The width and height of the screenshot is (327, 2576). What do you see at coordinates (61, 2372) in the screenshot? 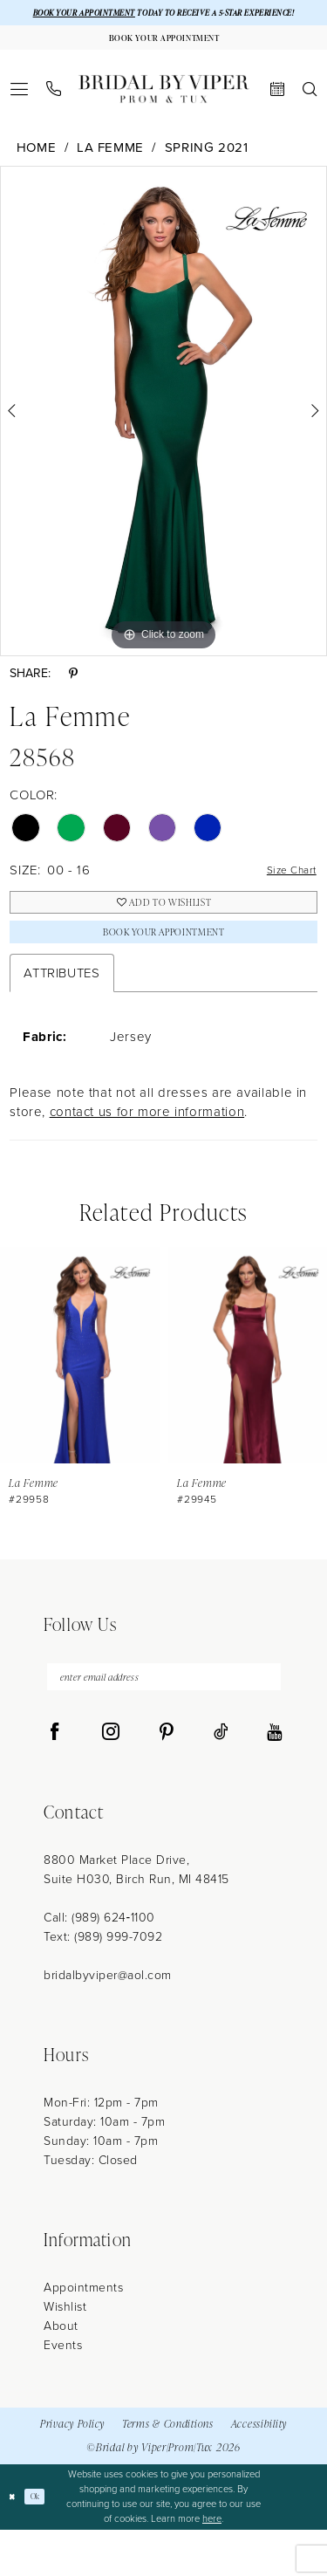
I see `About` at bounding box center [61, 2372].